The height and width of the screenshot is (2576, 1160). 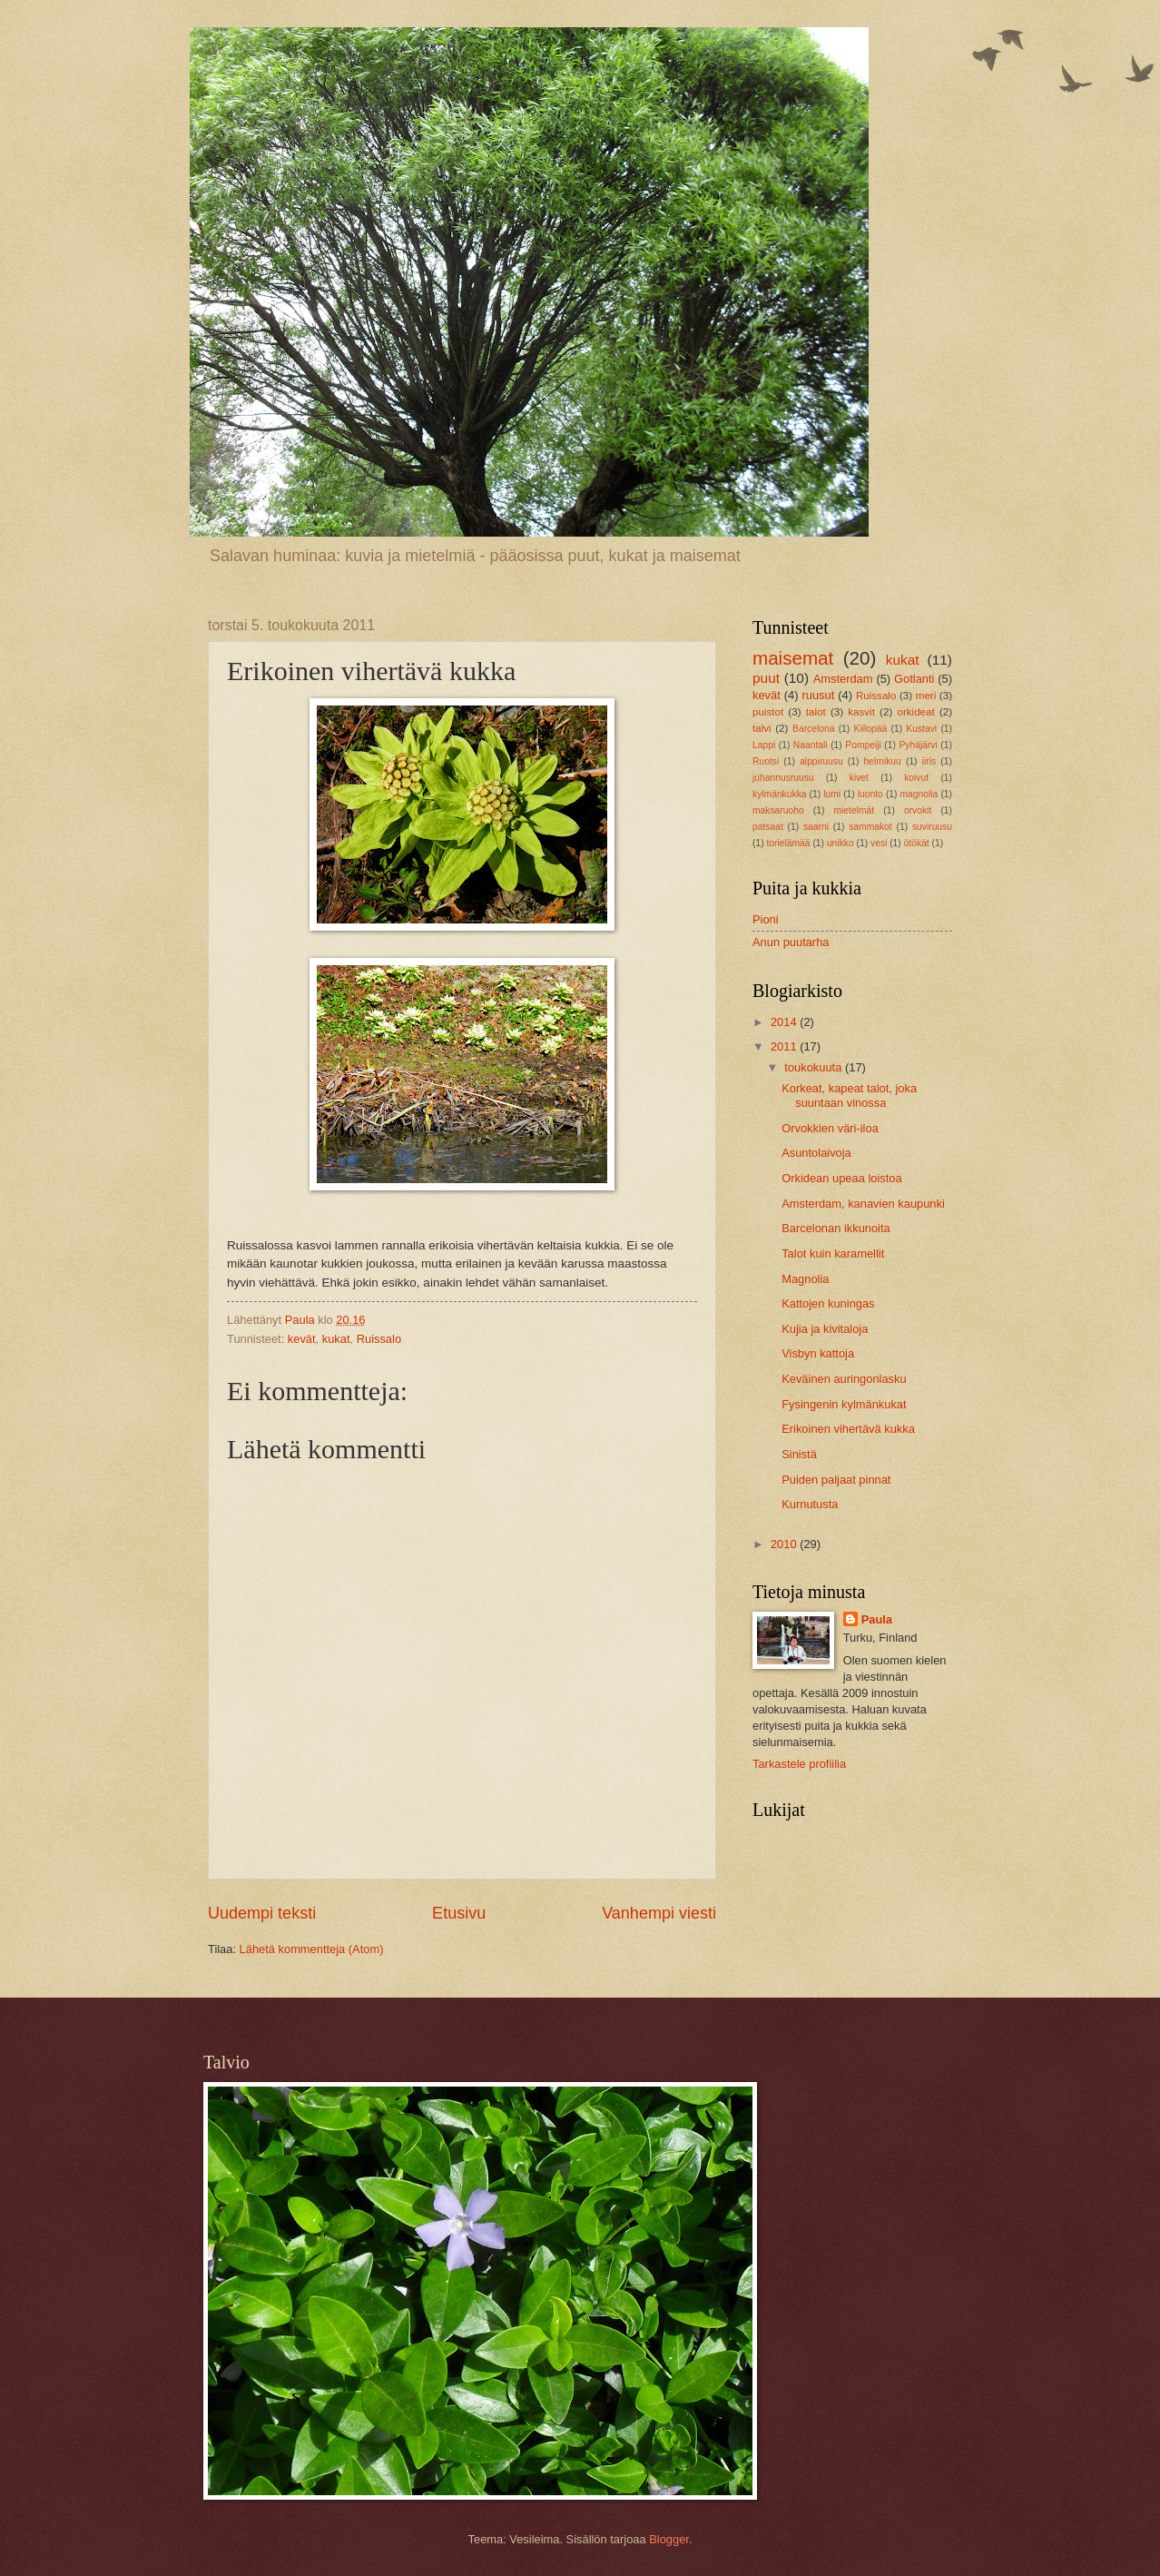 What do you see at coordinates (917, 810) in the screenshot?
I see `orvokit` at bounding box center [917, 810].